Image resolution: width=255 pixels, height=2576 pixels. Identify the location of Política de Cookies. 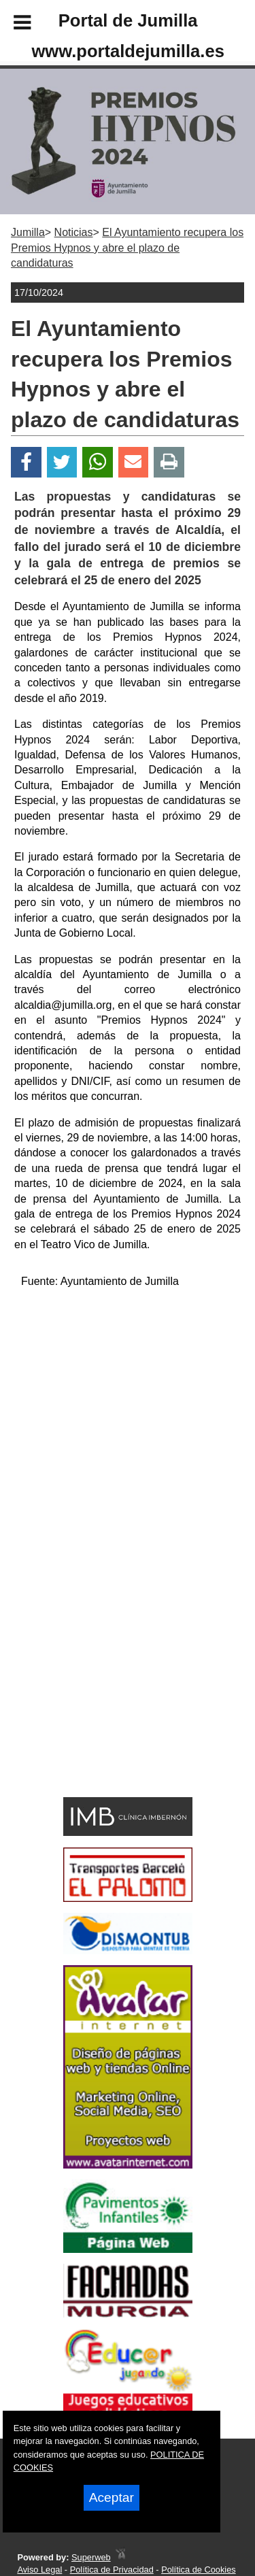
(198, 2569).